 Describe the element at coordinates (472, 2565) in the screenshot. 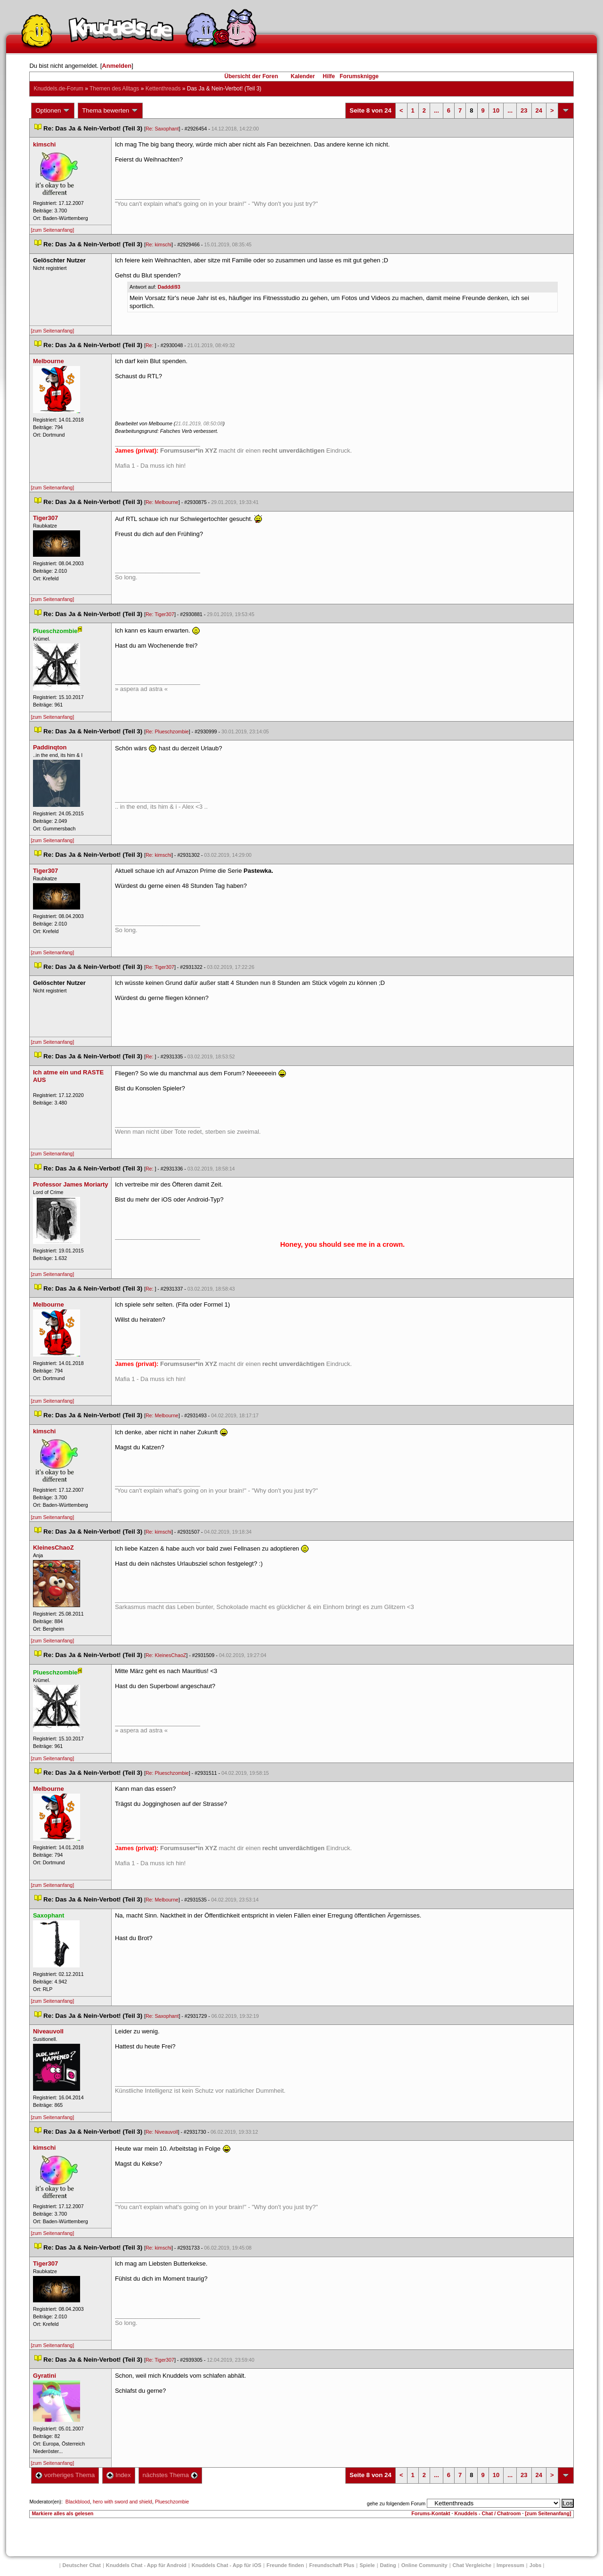

I see `Chat Vergleiche` at that location.